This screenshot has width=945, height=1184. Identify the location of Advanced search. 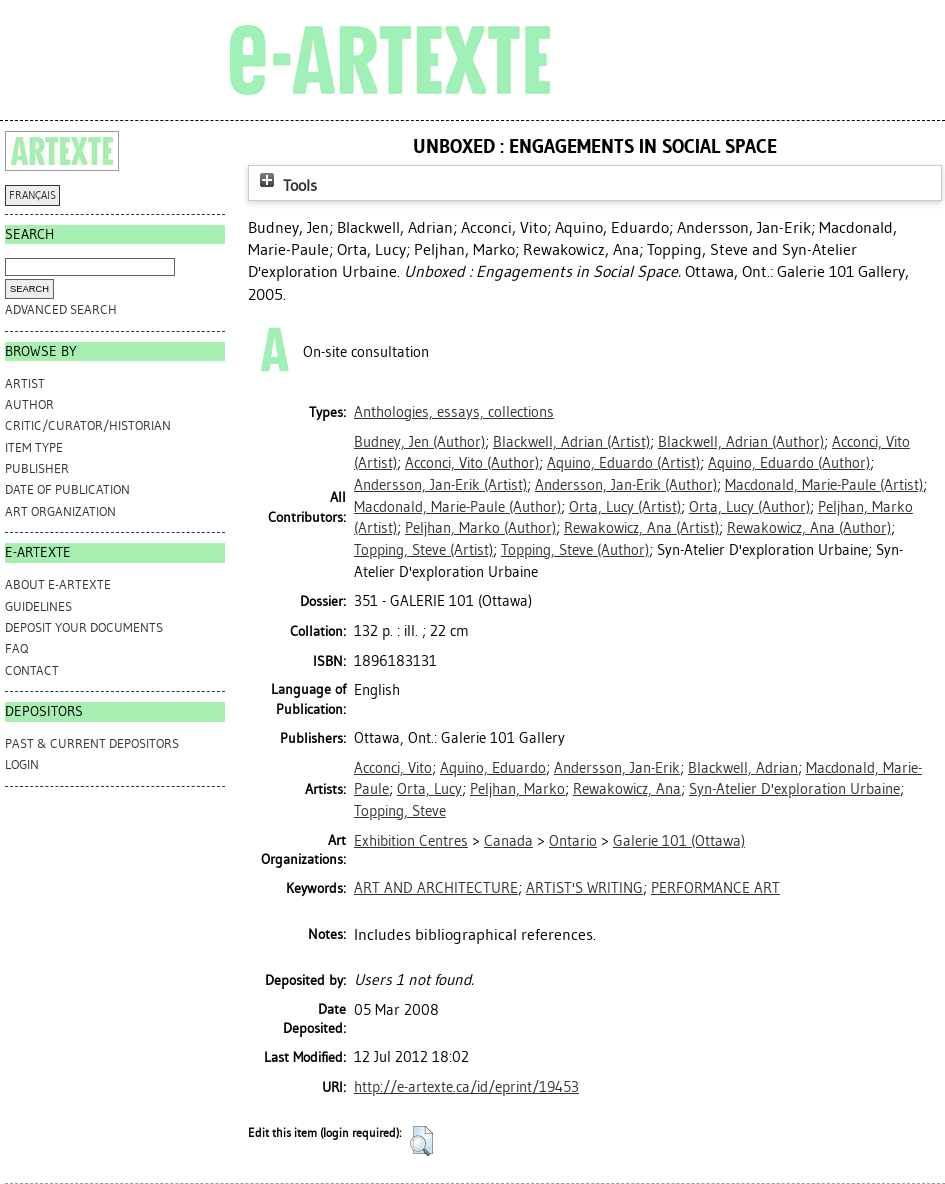
(61, 309).